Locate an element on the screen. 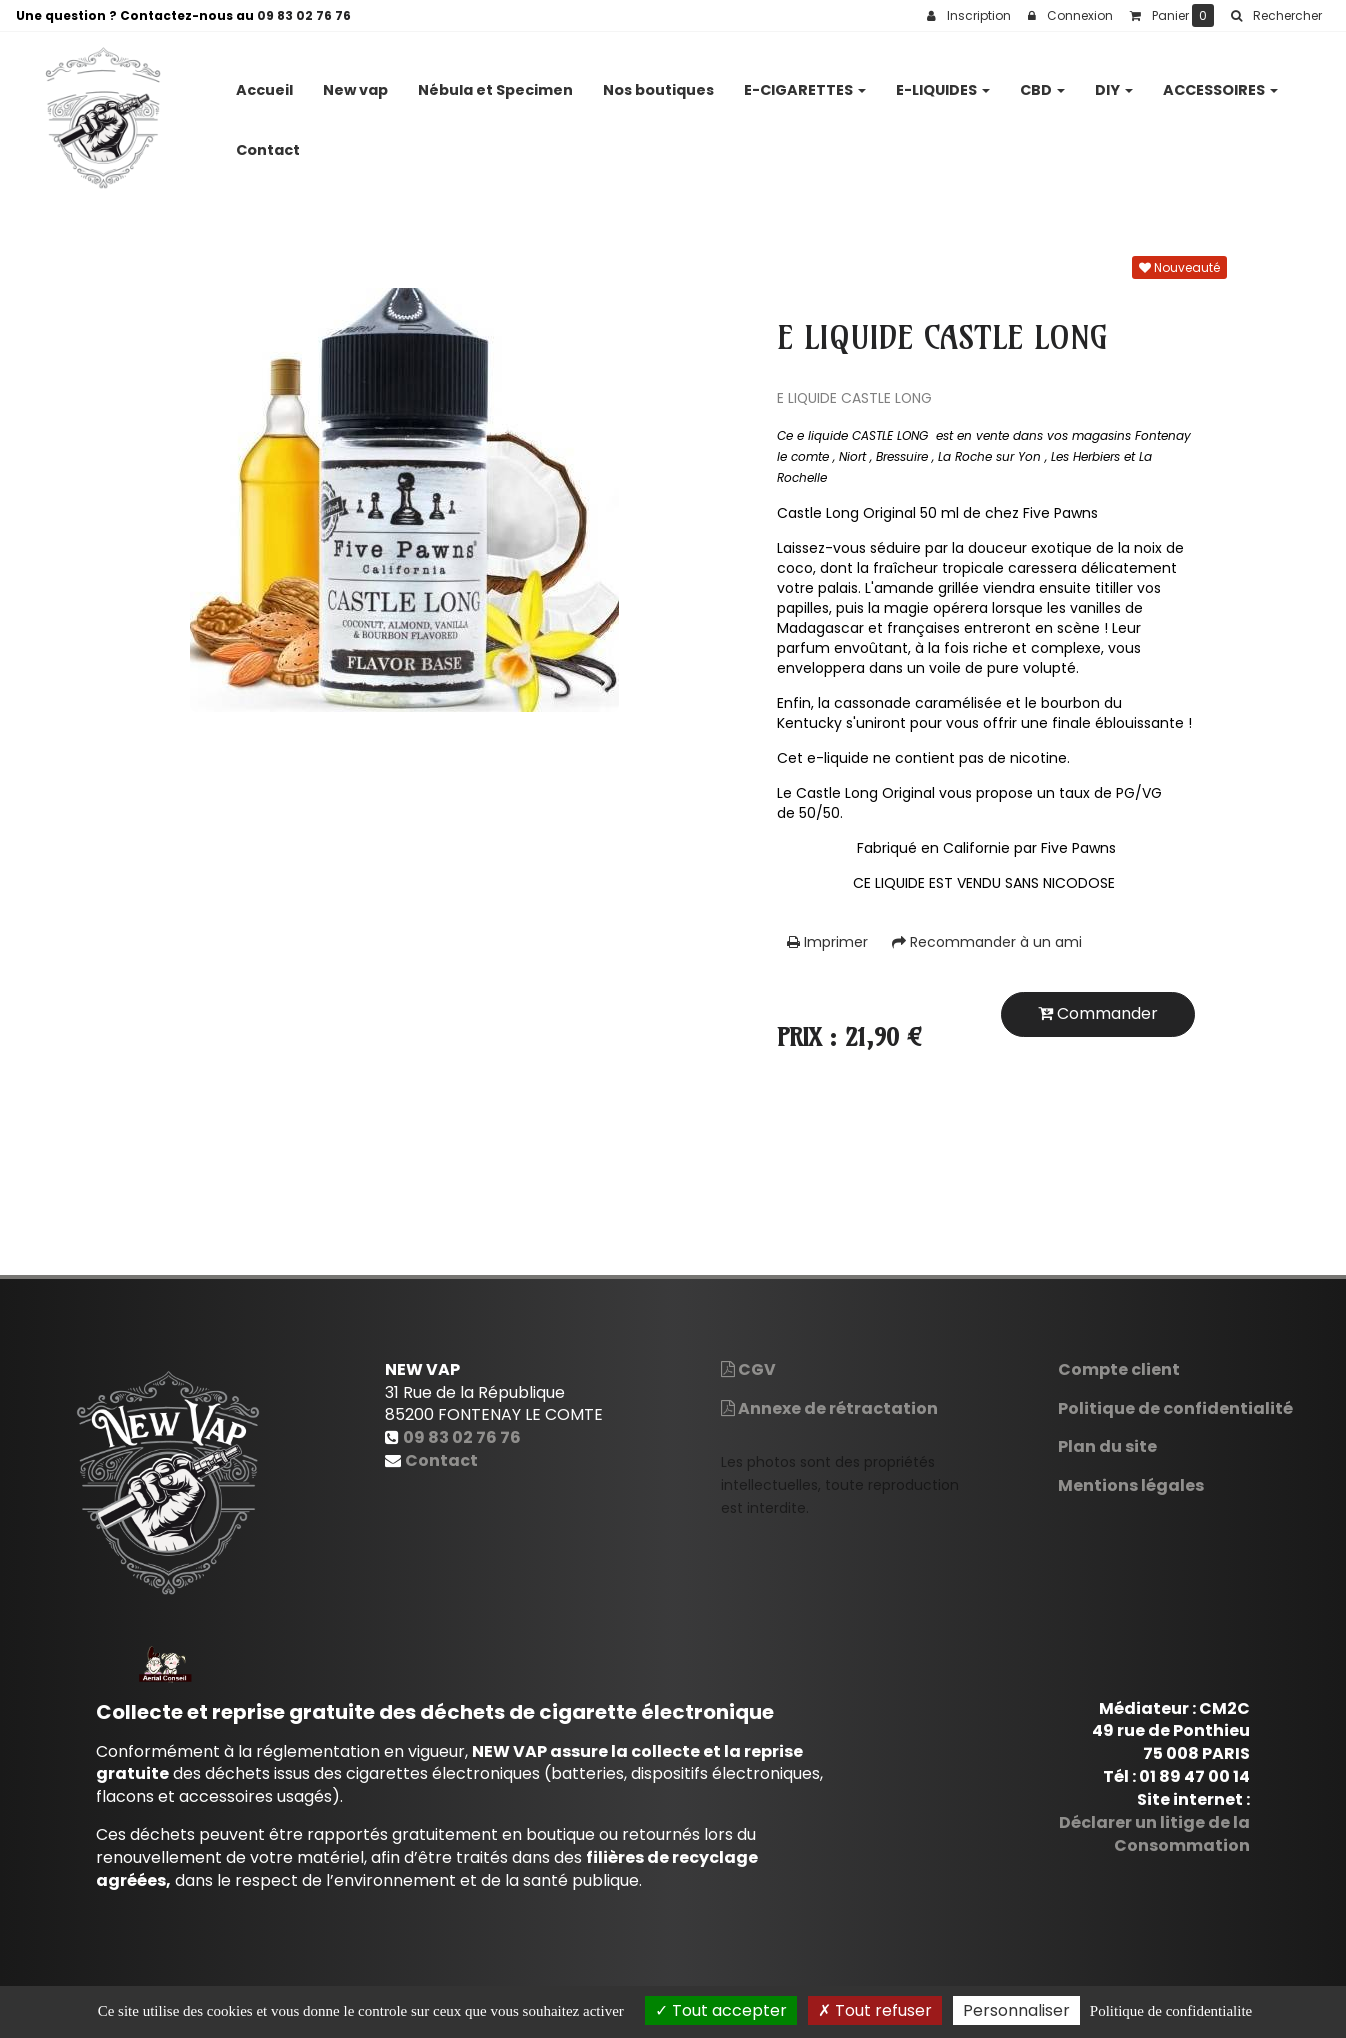 Image resolution: width=1346 pixels, height=2038 pixels. E-LIQUIDES [button] is located at coordinates (943, 82).